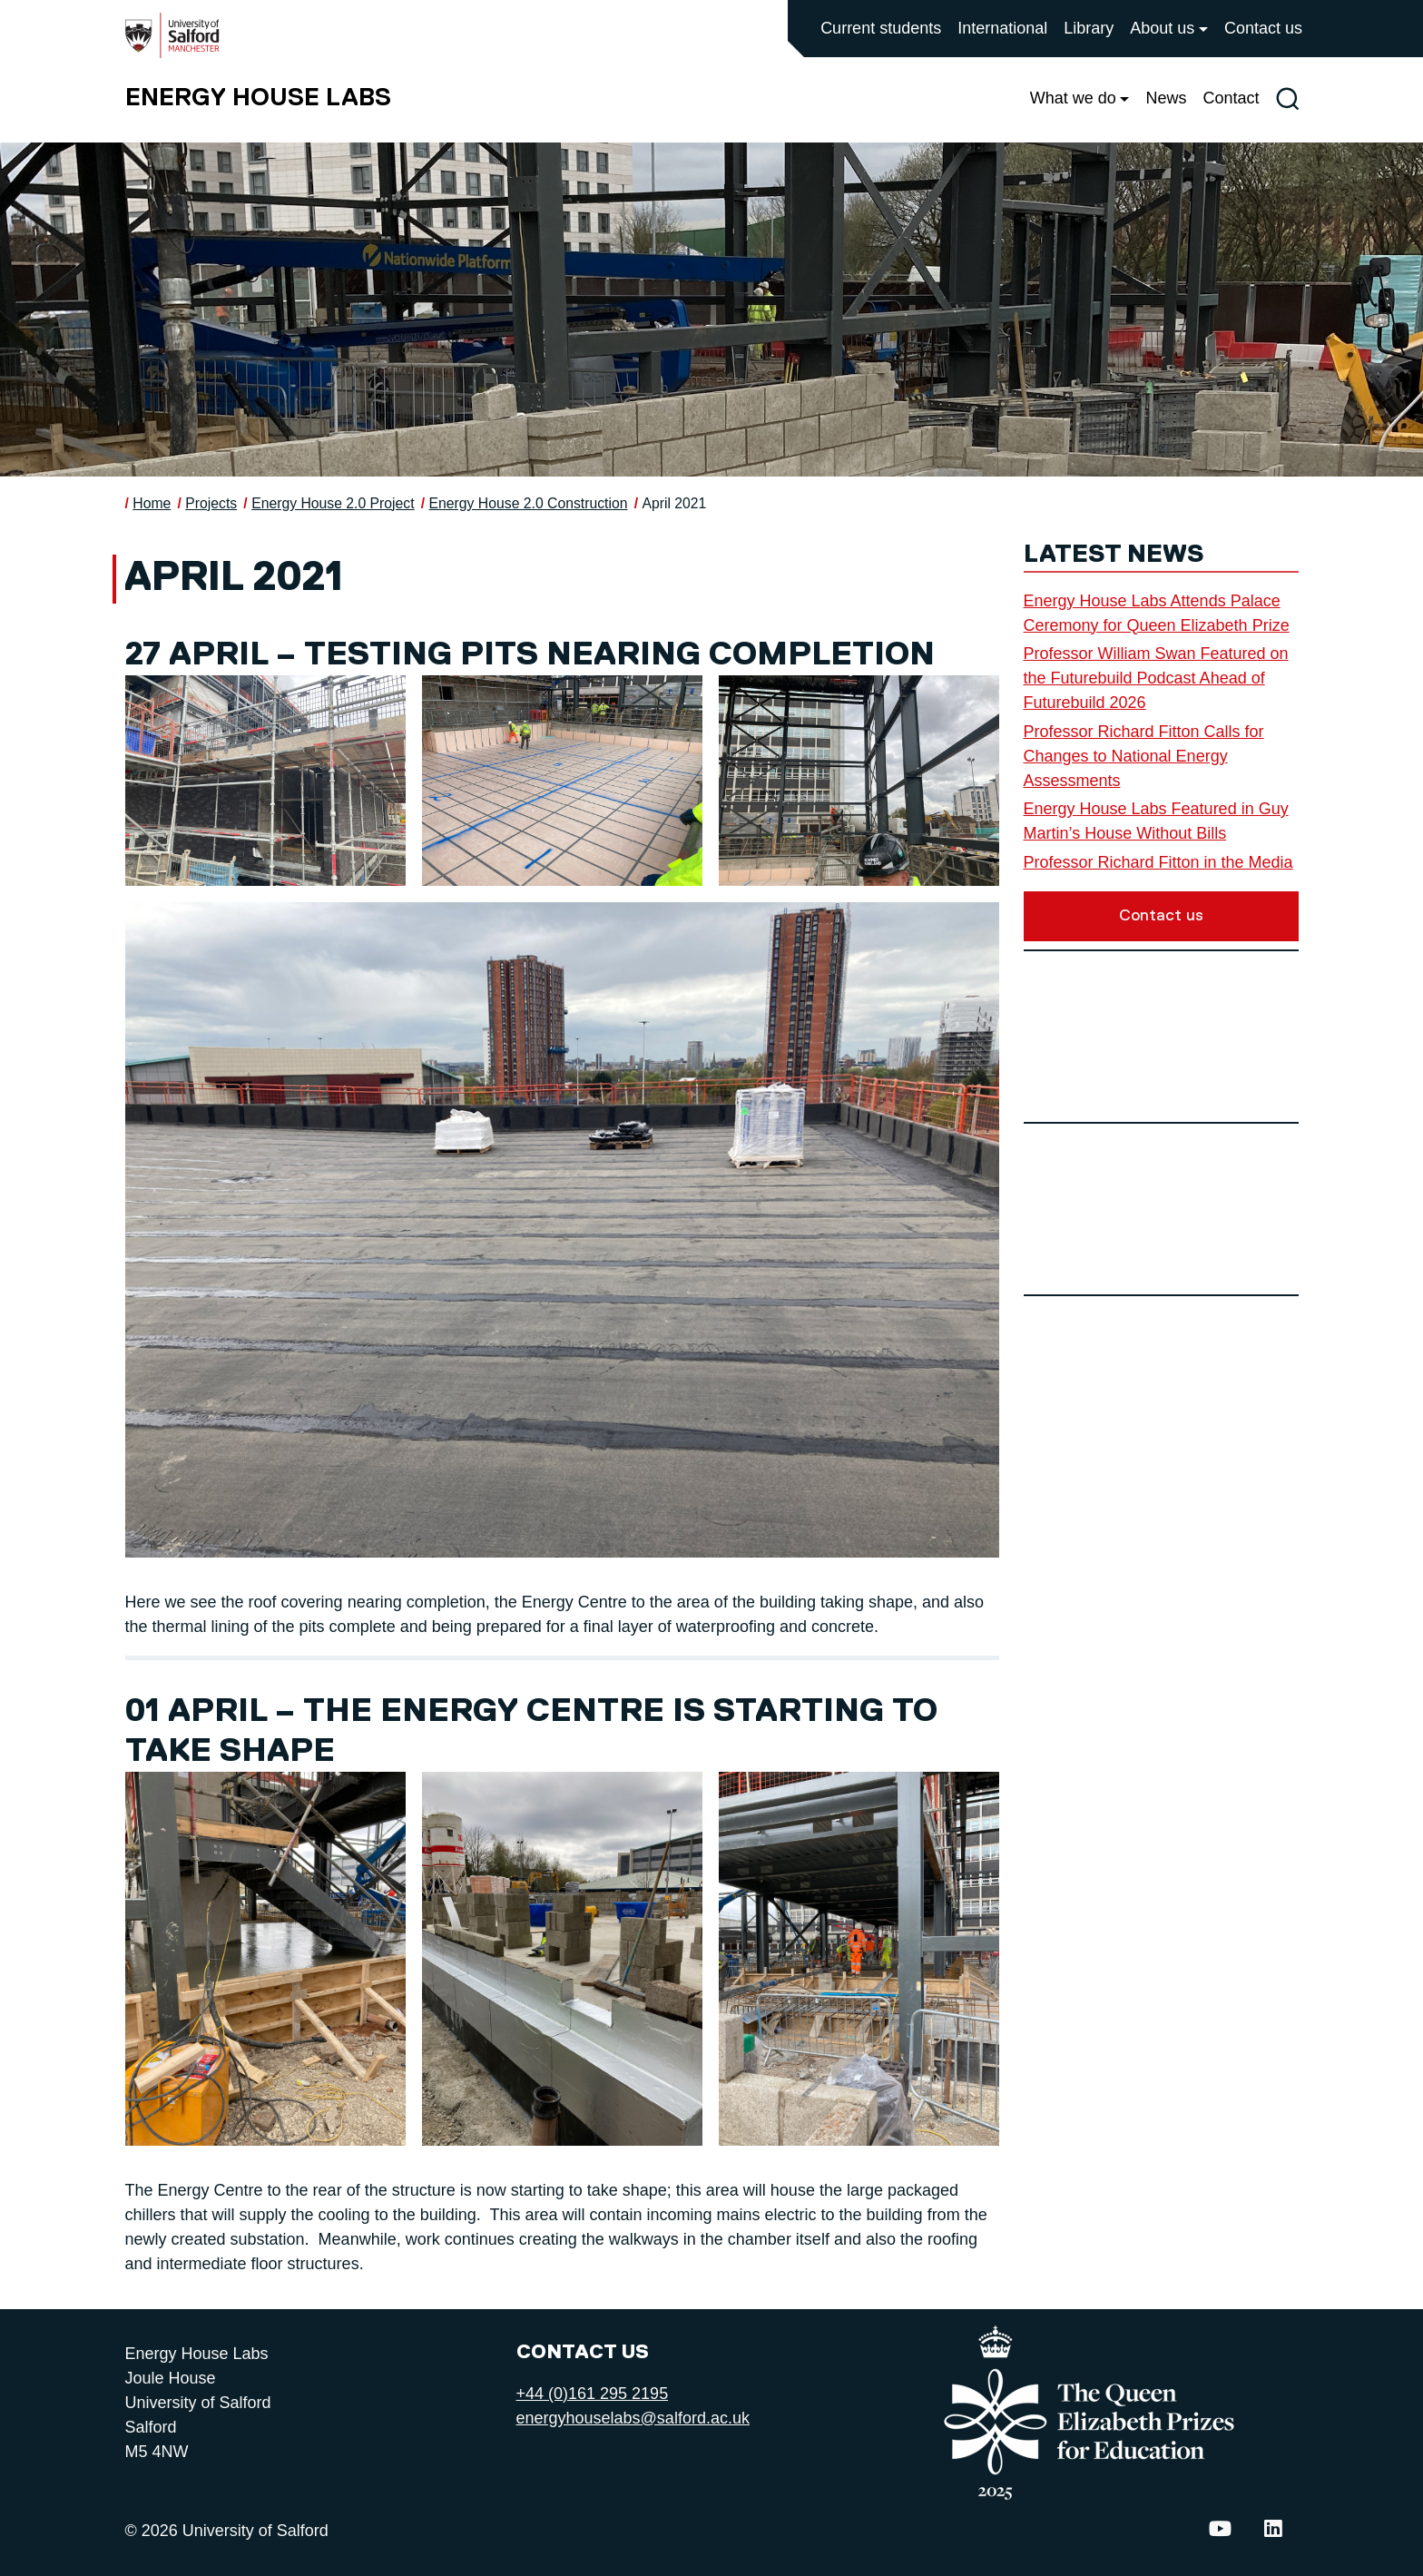 The height and width of the screenshot is (2576, 1423). Describe the element at coordinates (1073, 98) in the screenshot. I see `What we do` at that location.